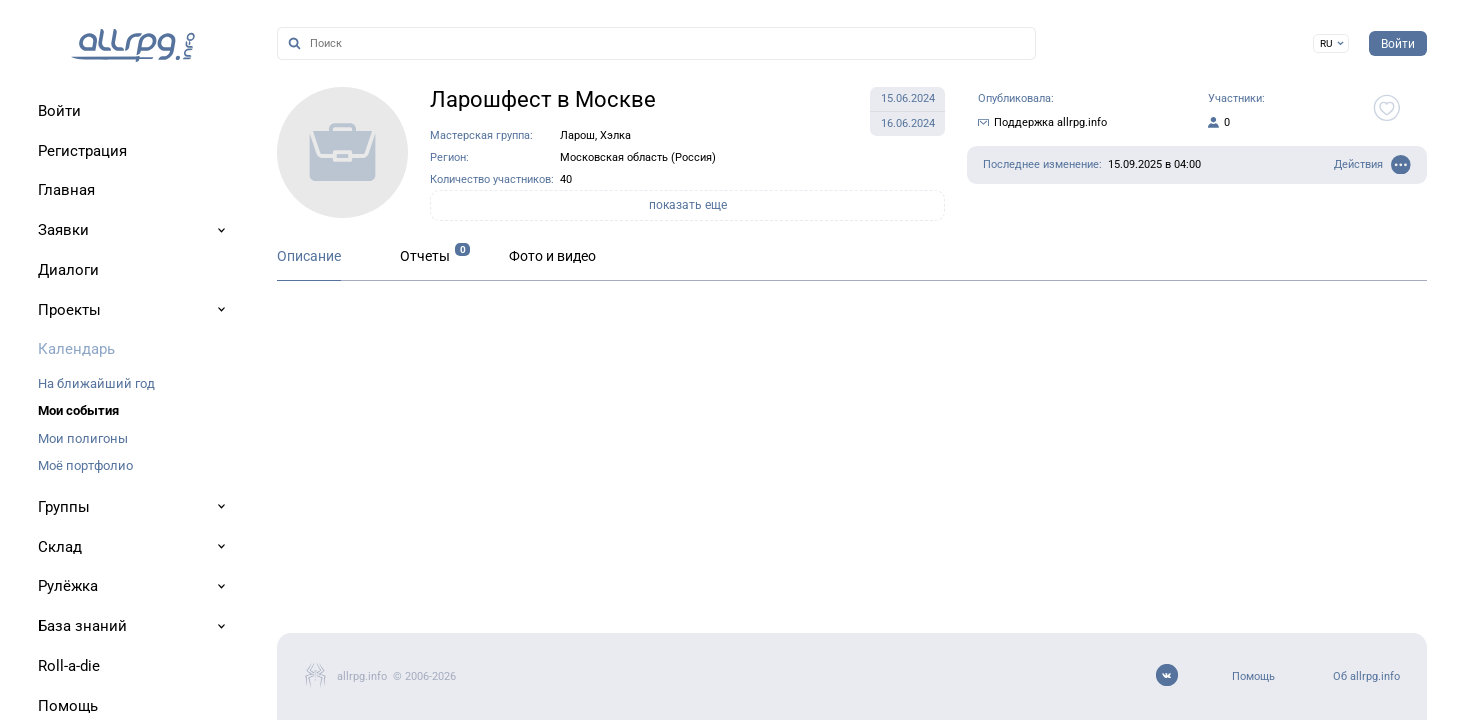  What do you see at coordinates (78, 410) in the screenshot?
I see `Мои события` at bounding box center [78, 410].